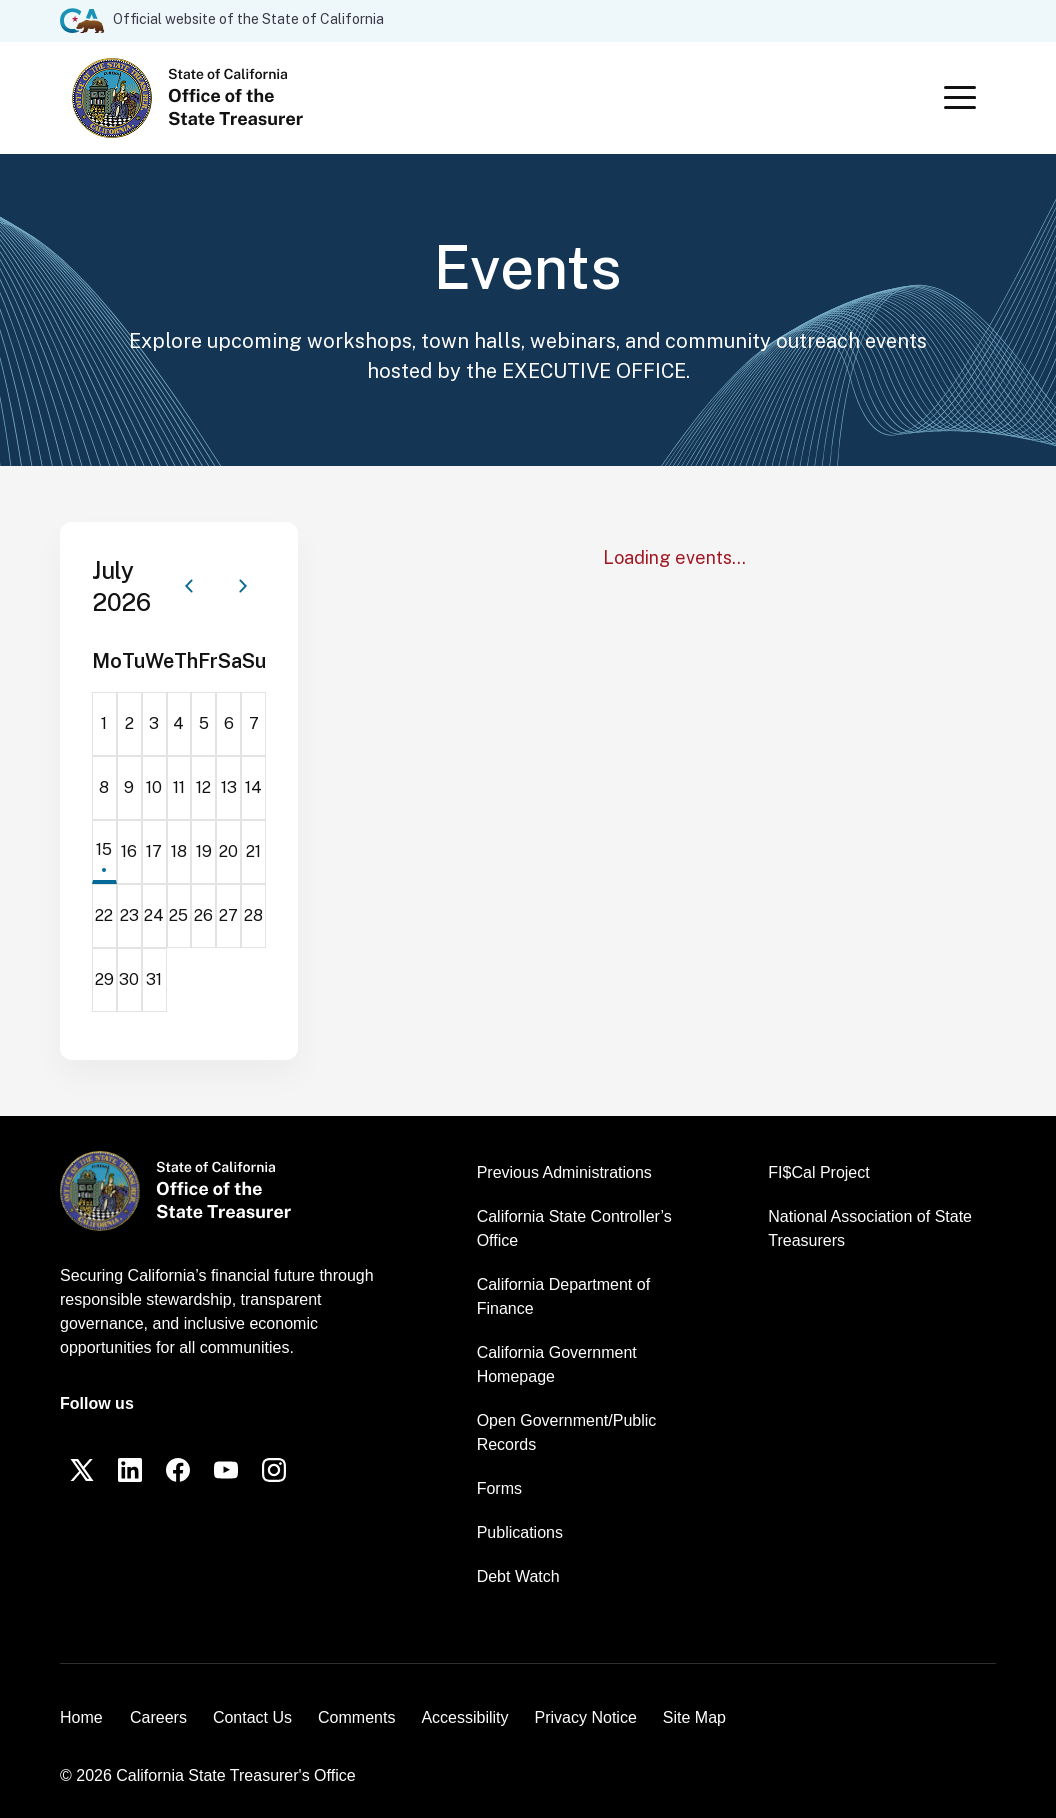  What do you see at coordinates (586, 1717) in the screenshot?
I see `Privacy Notice` at bounding box center [586, 1717].